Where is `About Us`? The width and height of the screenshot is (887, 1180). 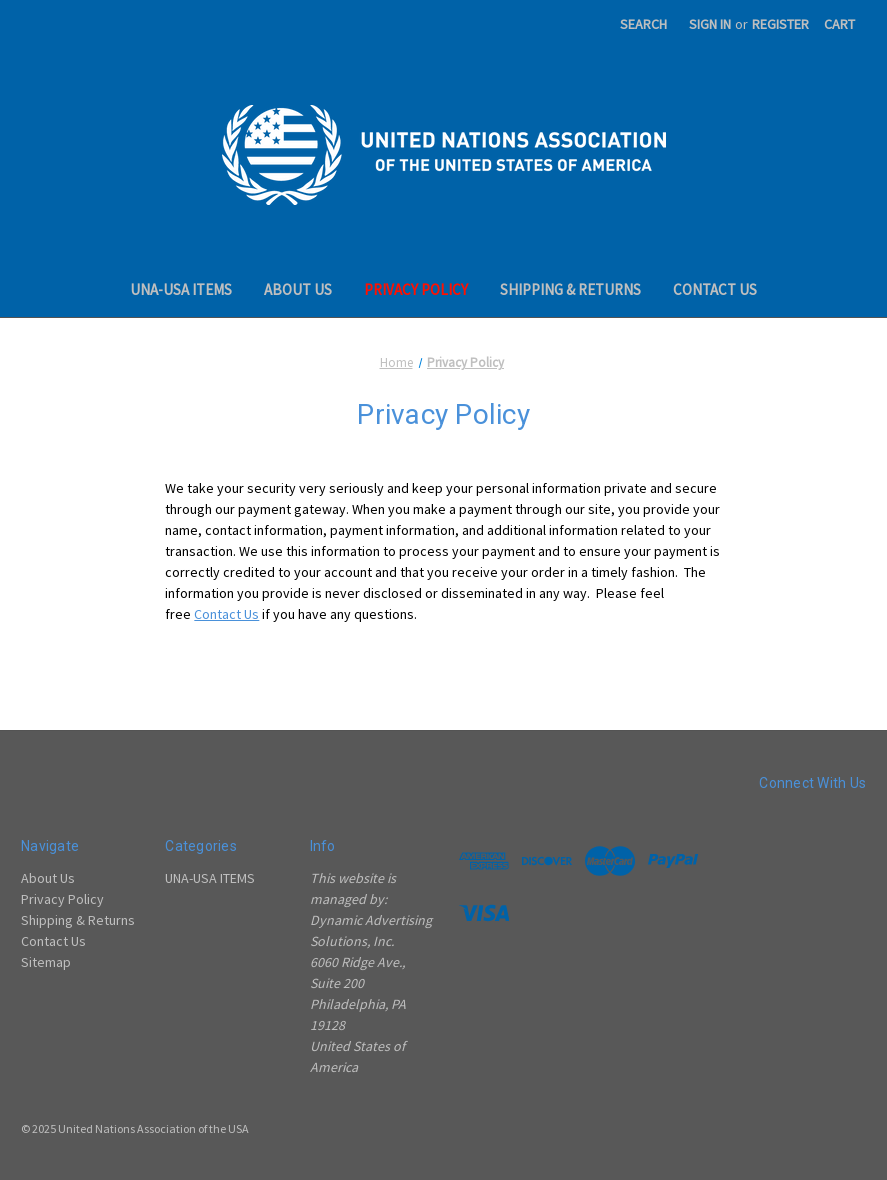 About Us is located at coordinates (298, 289).